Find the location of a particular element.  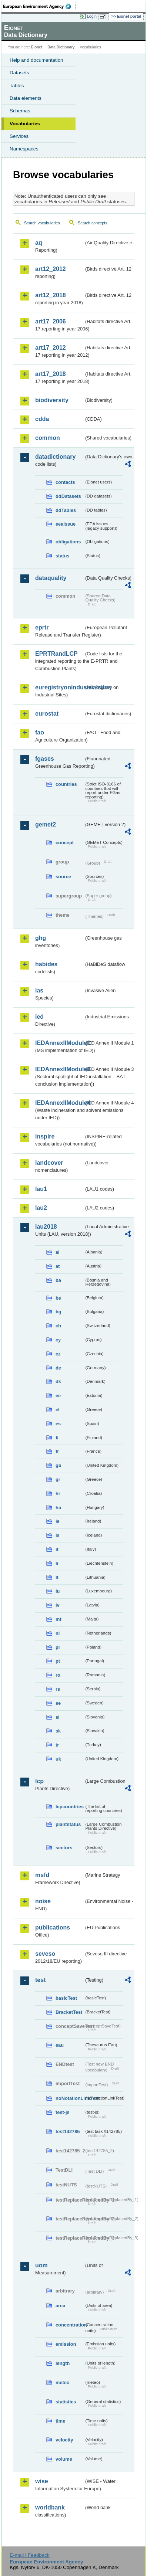

worldbank is located at coordinates (50, 2507).